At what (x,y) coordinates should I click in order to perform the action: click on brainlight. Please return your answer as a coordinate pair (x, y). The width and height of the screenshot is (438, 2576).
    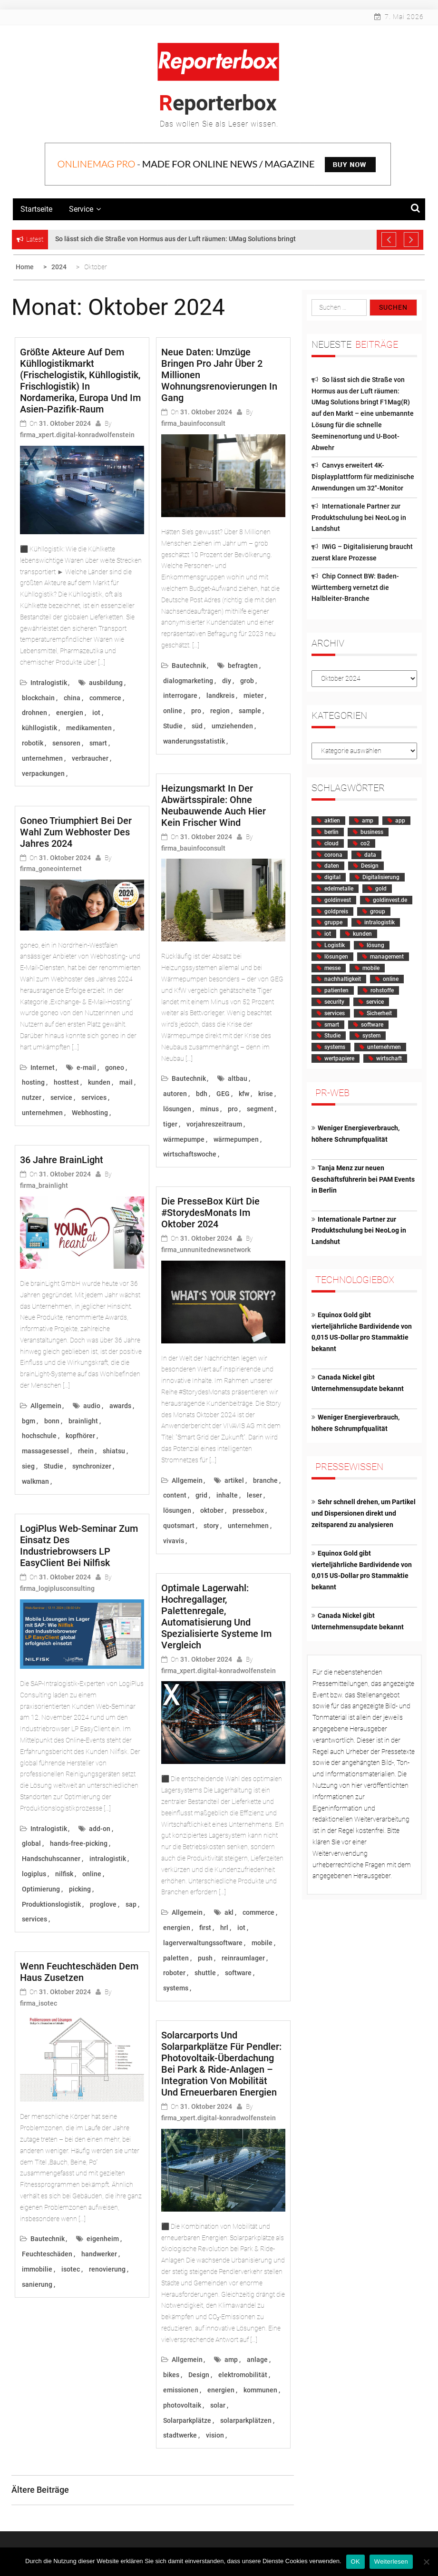
    Looking at the image, I should click on (83, 1421).